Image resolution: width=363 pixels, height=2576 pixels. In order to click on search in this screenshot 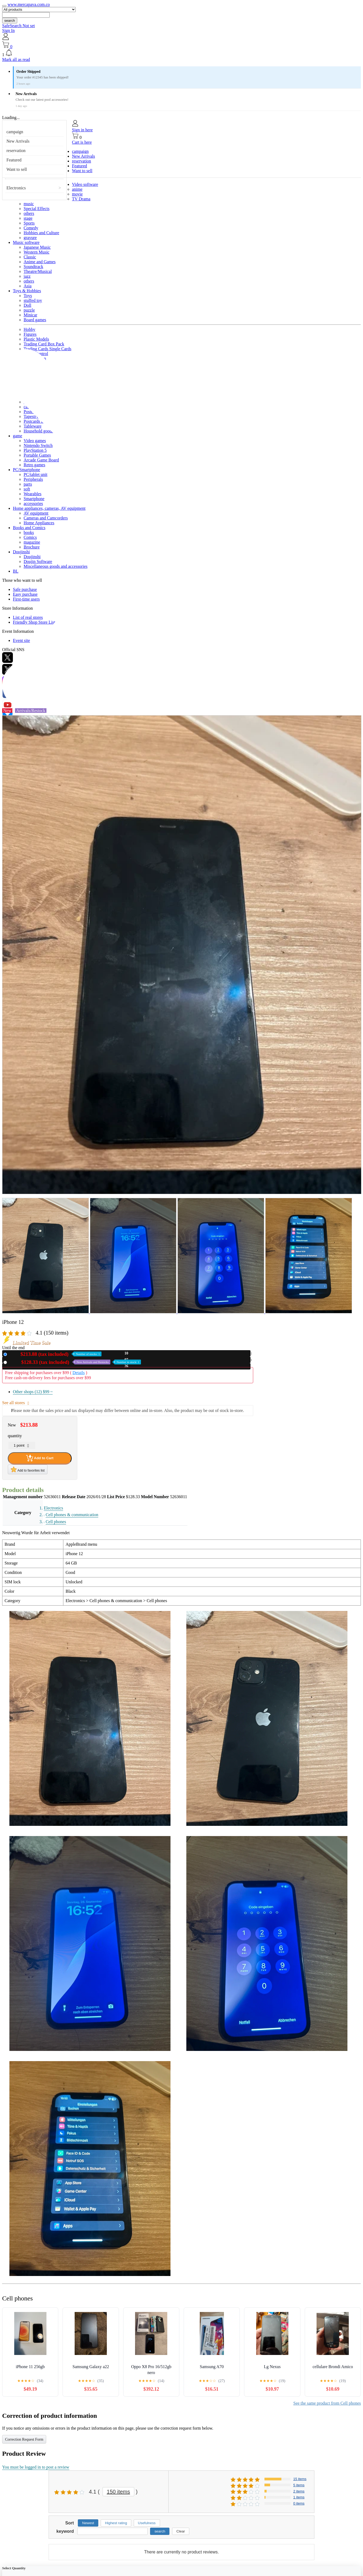, I will do `click(9, 21)`.